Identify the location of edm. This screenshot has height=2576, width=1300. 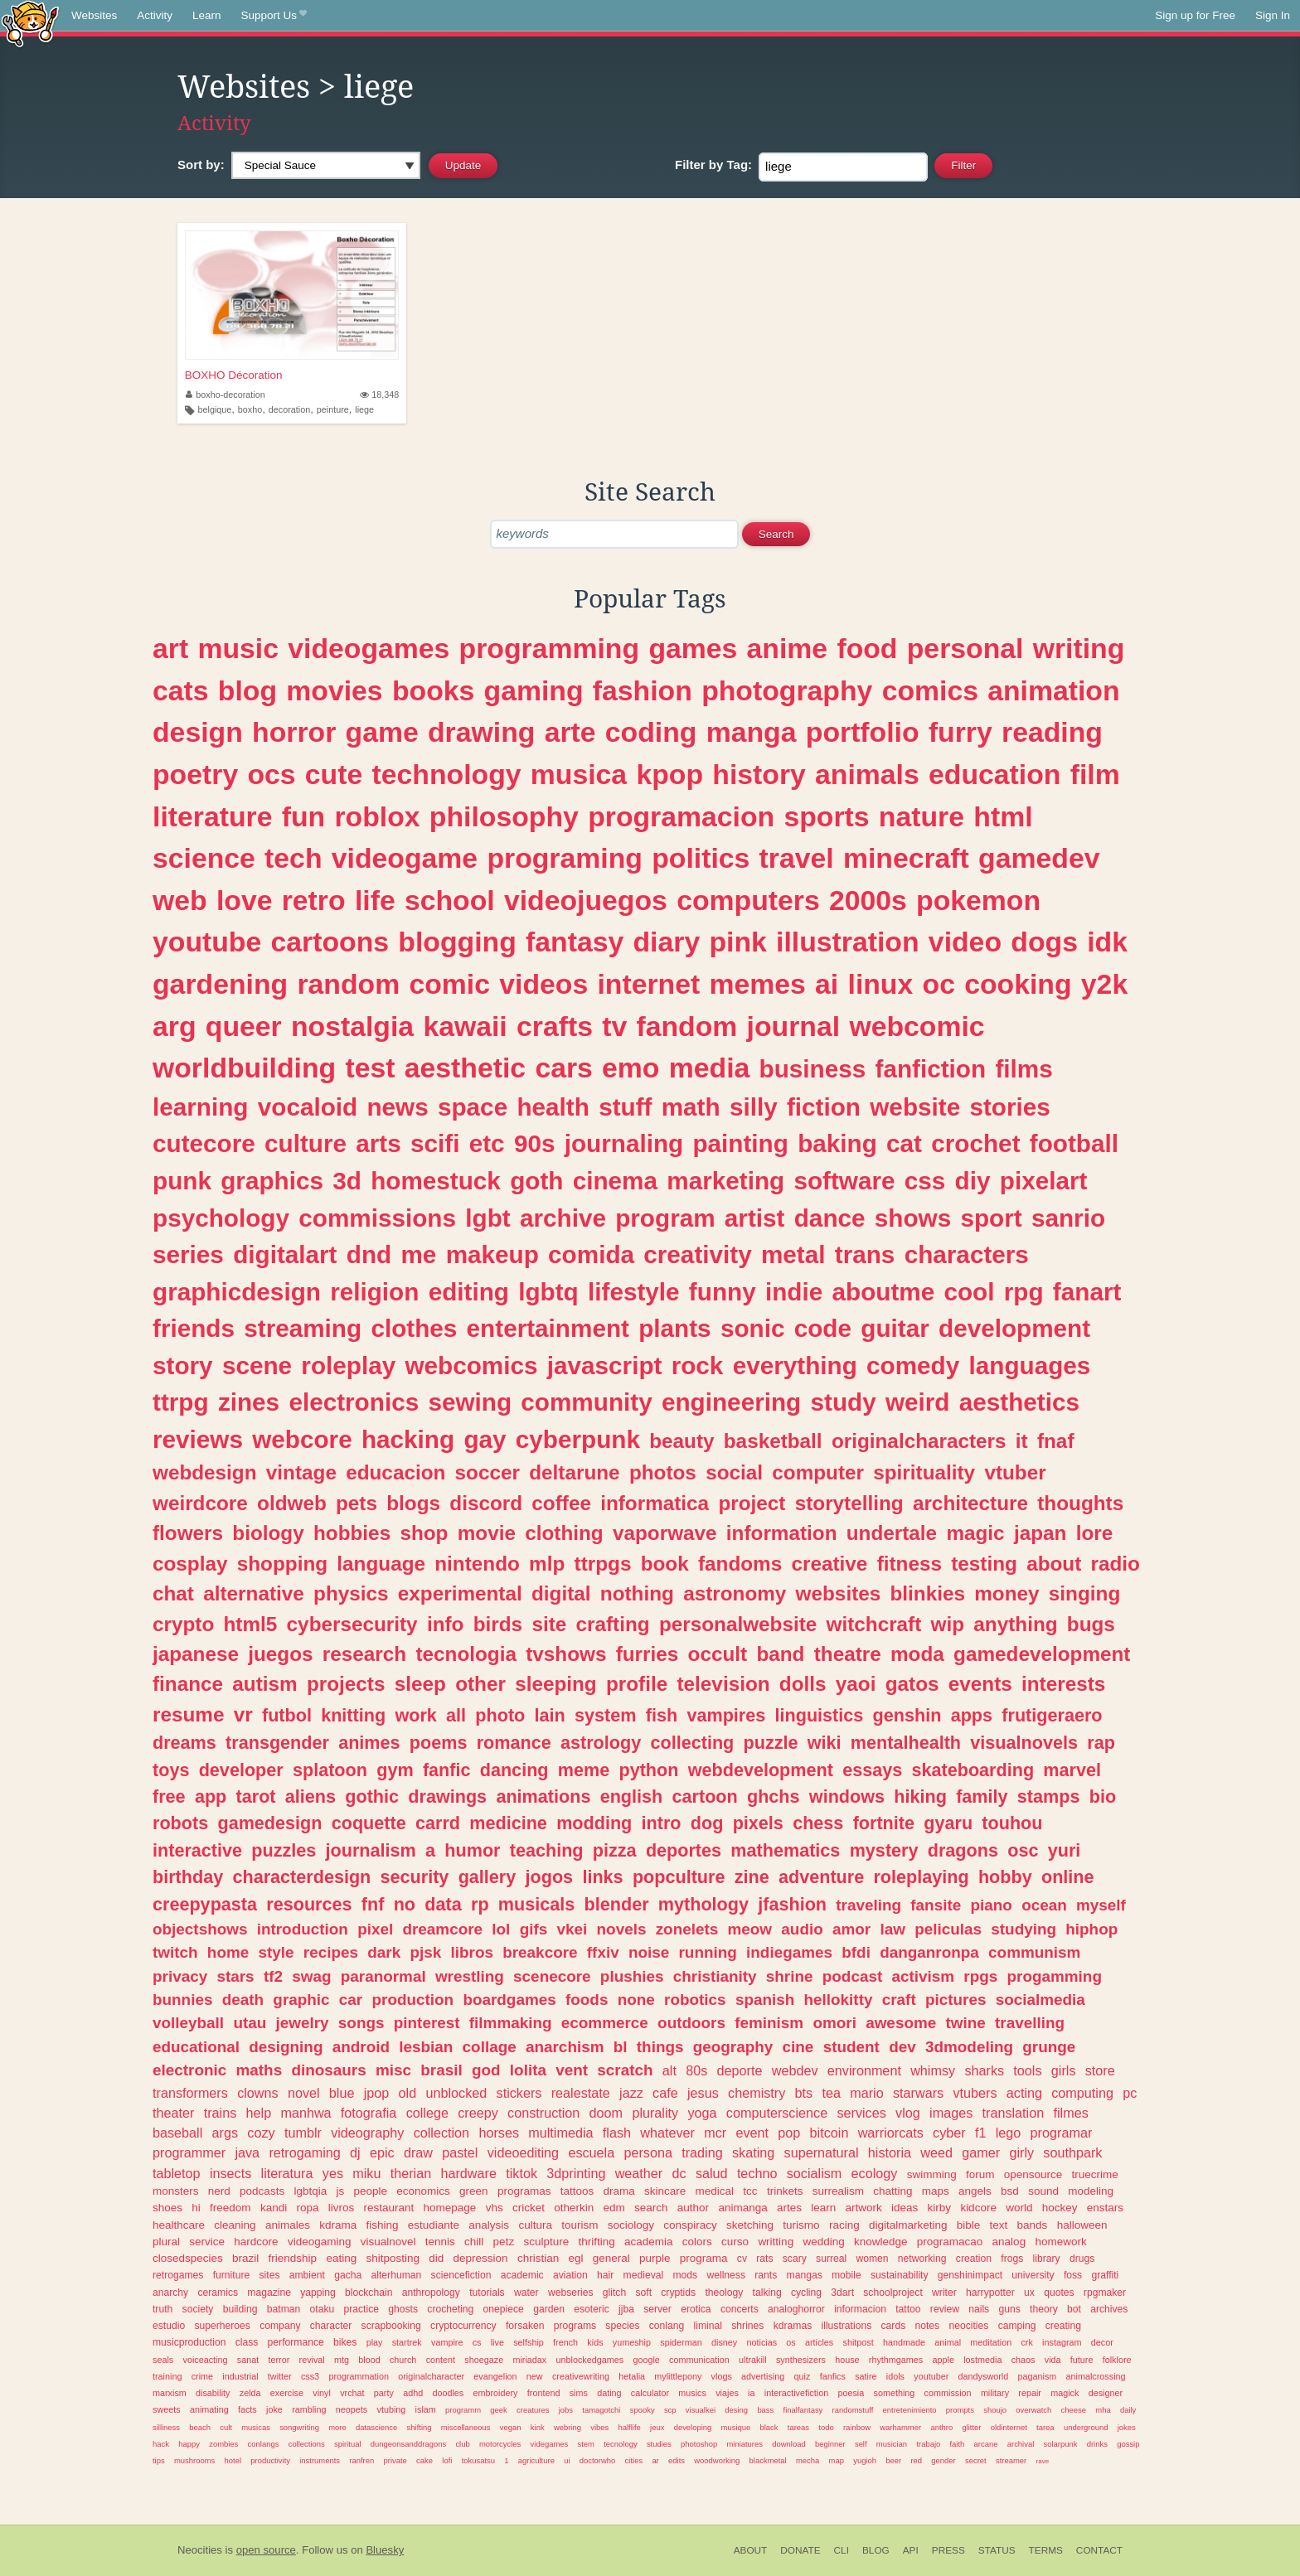
(614, 2207).